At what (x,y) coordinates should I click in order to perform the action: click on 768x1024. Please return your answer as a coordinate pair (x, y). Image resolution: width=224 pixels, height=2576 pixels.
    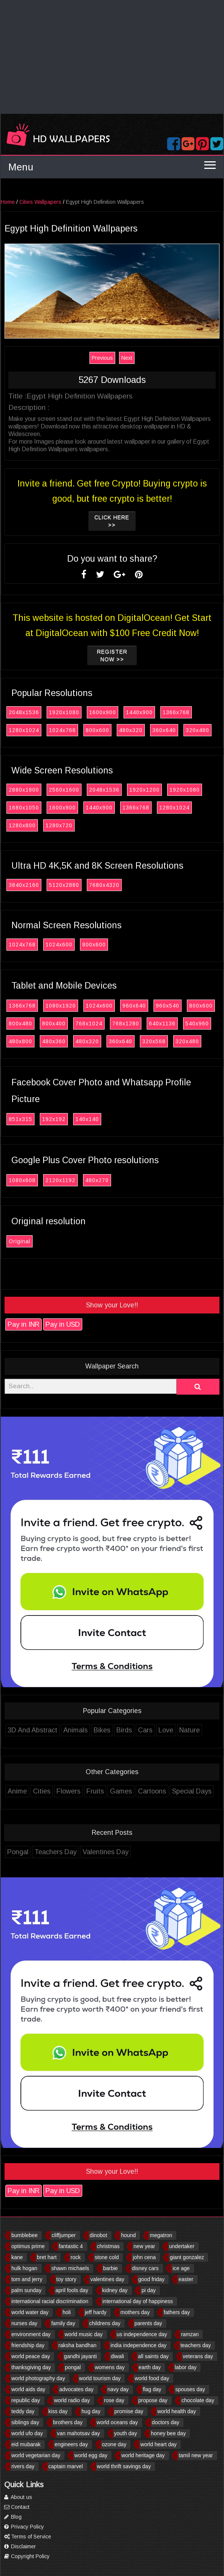
    Looking at the image, I should click on (90, 1023).